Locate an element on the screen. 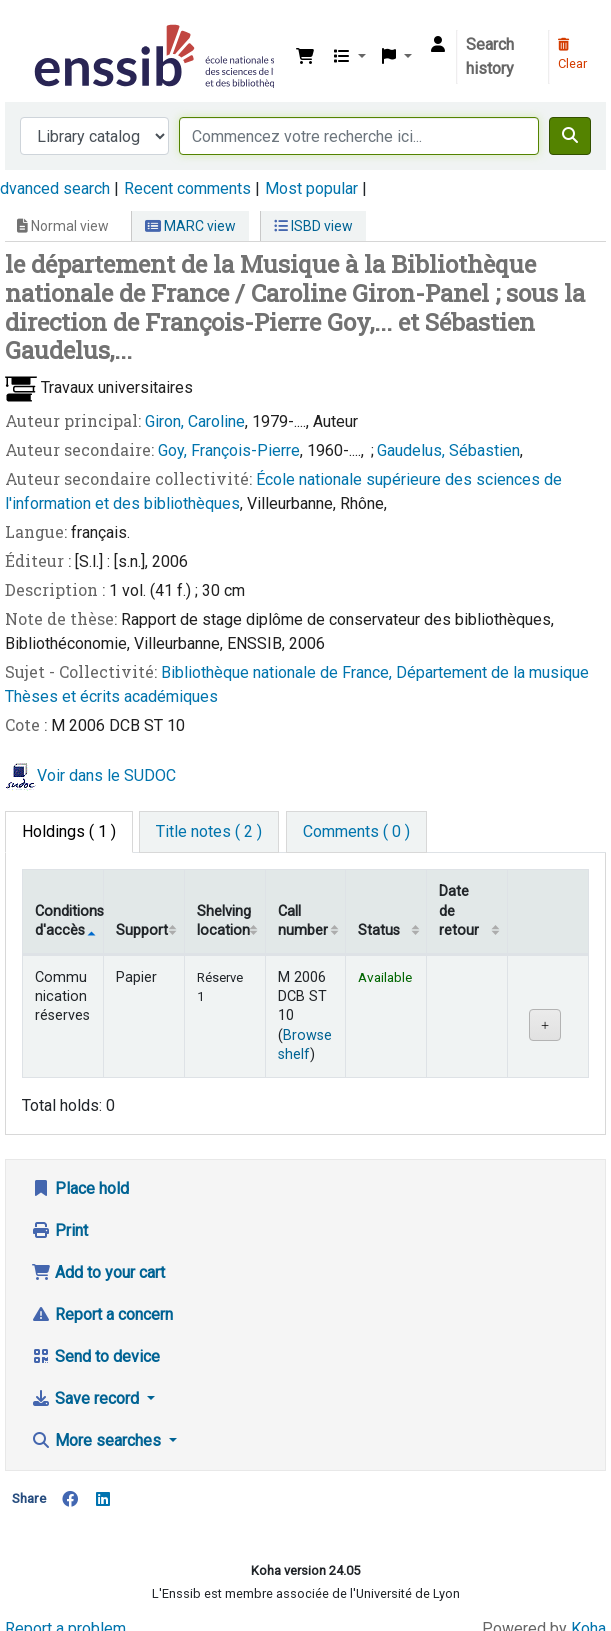  [Log in to your account] is located at coordinates (438, 45).